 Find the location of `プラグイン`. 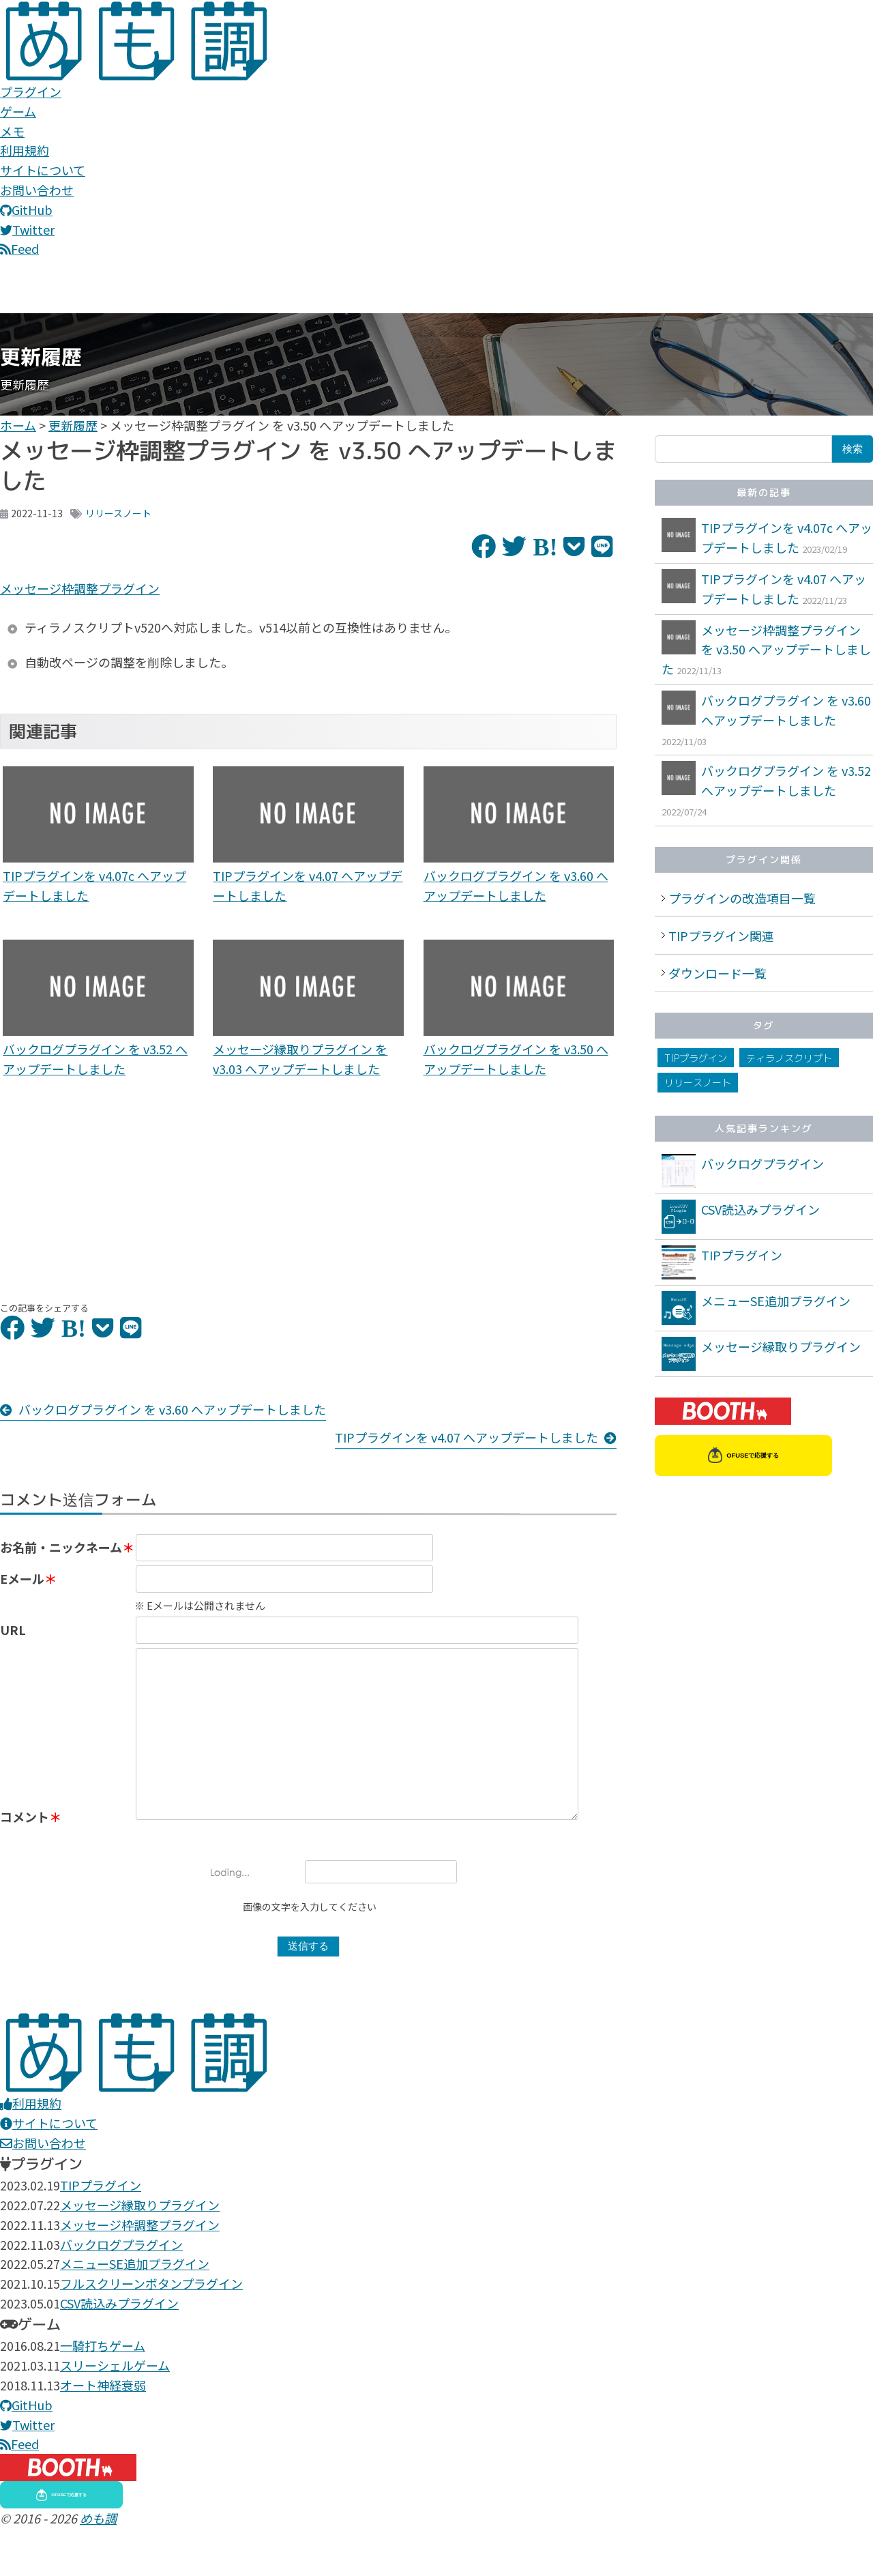

プラグイン is located at coordinates (30, 91).